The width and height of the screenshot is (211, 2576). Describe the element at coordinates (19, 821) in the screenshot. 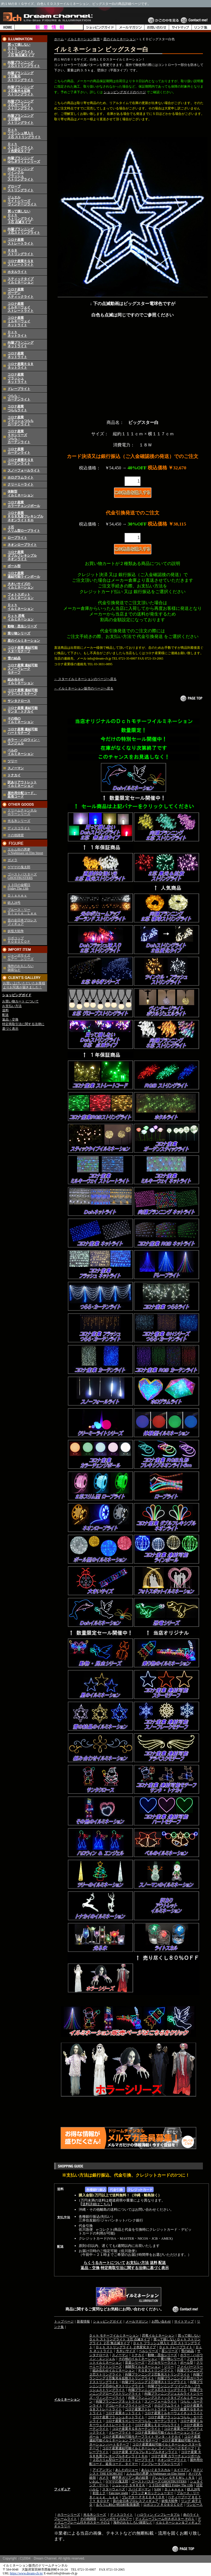

I see `光る氷シリーズ` at that location.